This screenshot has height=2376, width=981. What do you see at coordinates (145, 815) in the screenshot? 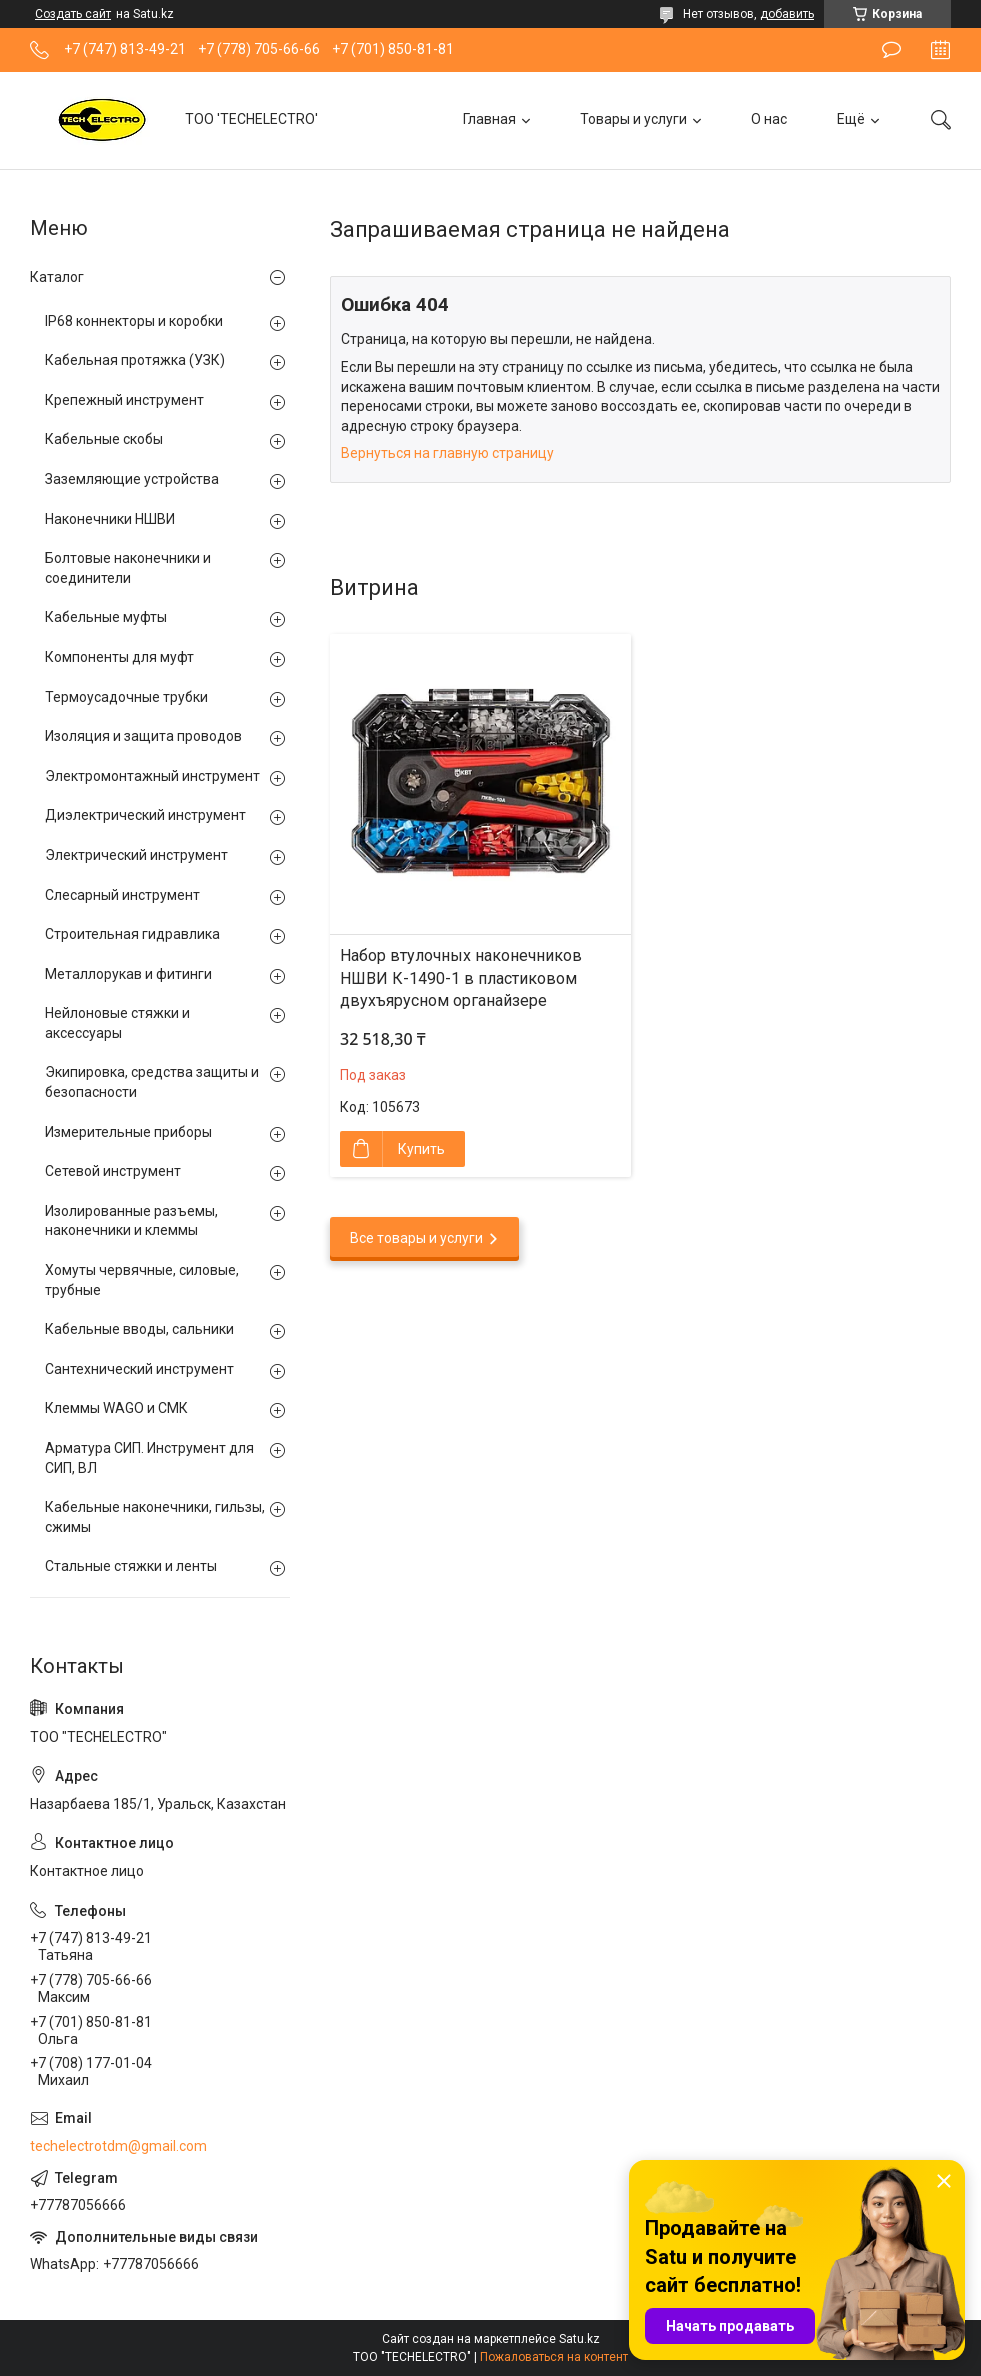
I see `Диэлектрический инструмент` at bounding box center [145, 815].